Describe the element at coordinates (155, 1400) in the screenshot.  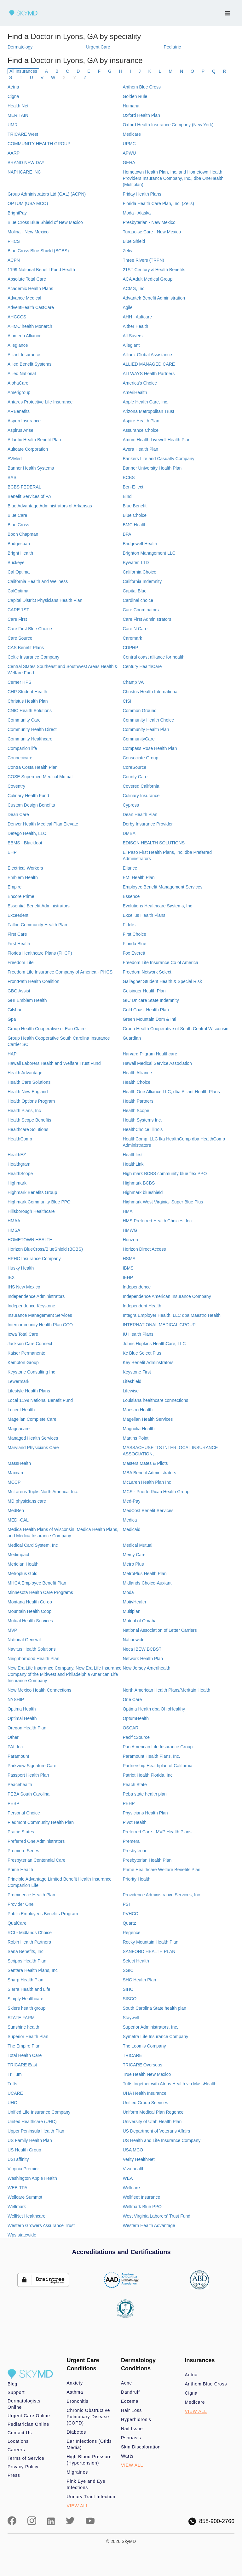
I see `Louisiana healthcare connections` at that location.